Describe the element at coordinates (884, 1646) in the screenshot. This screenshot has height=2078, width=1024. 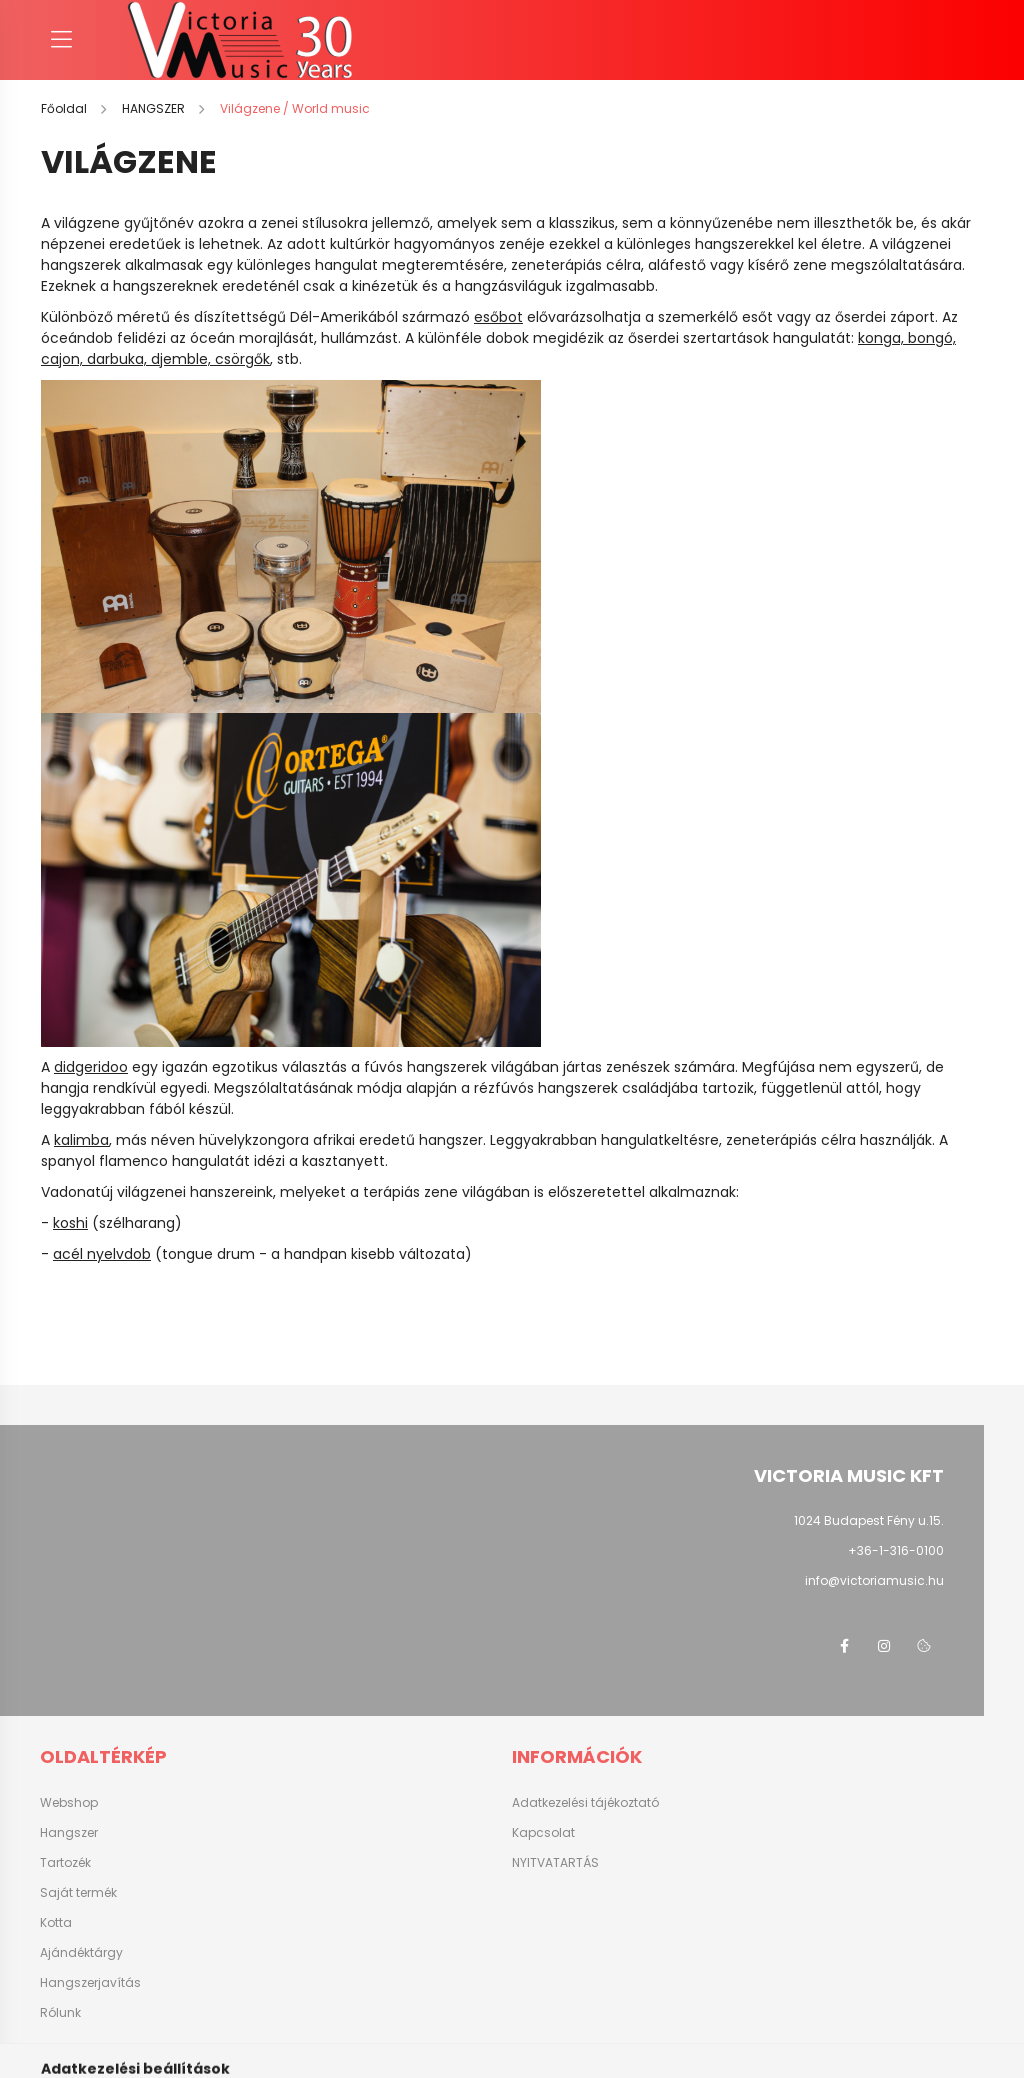
I see `instagram` at that location.